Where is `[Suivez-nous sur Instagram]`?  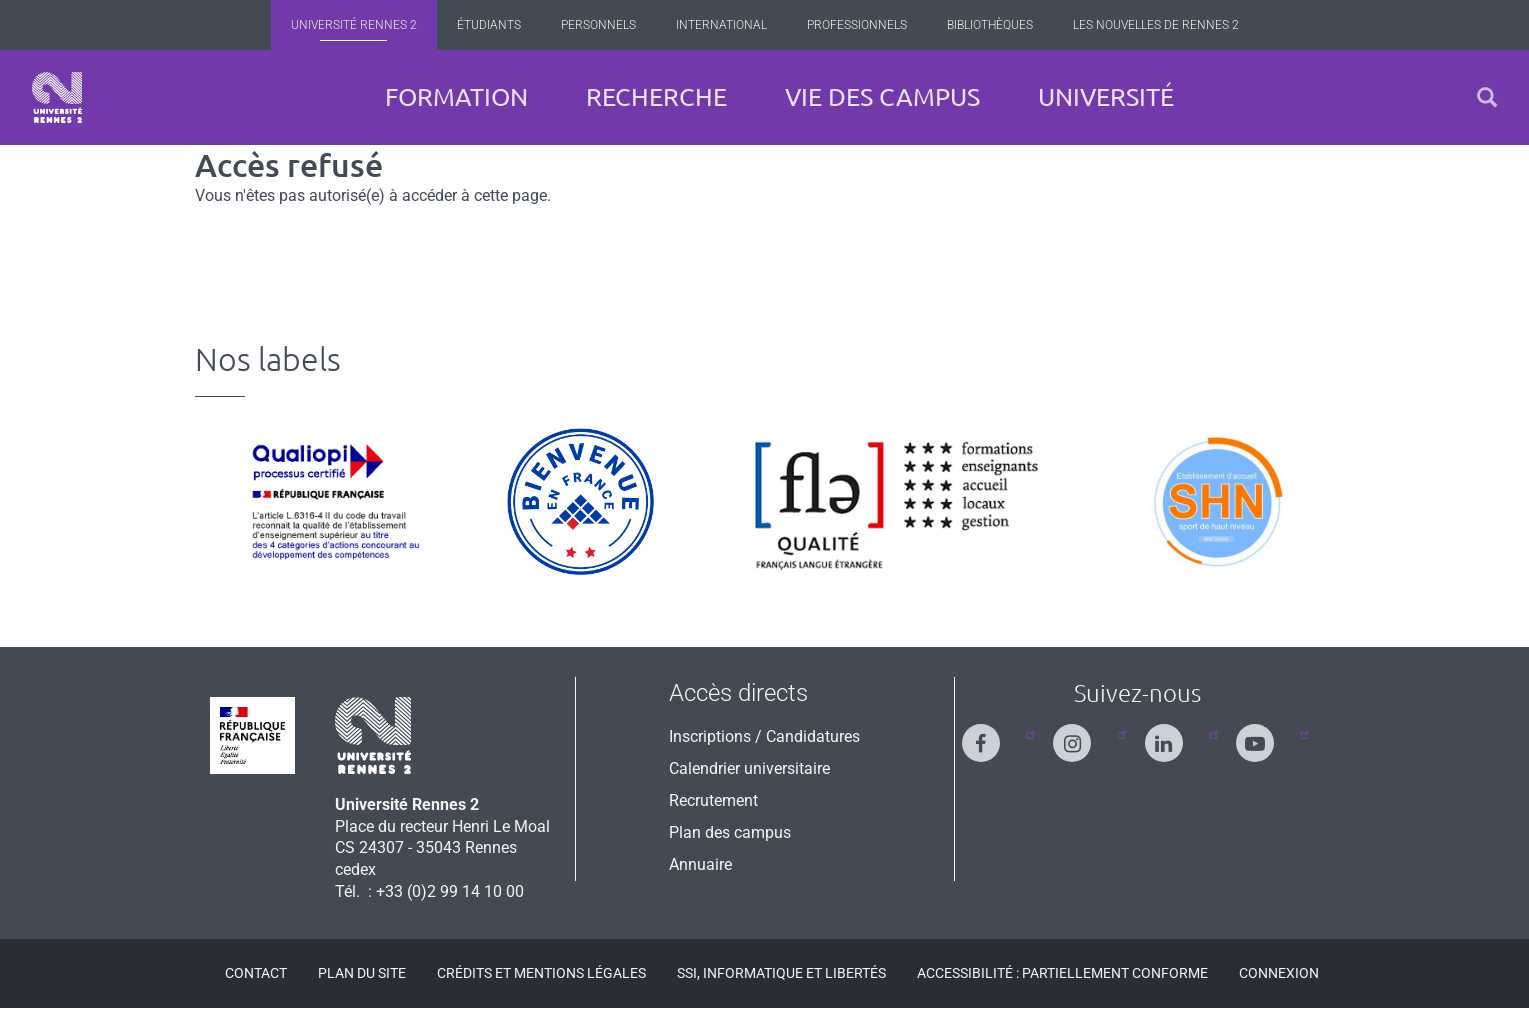
[Suivez-nous sur Instagram] is located at coordinates (1084, 734).